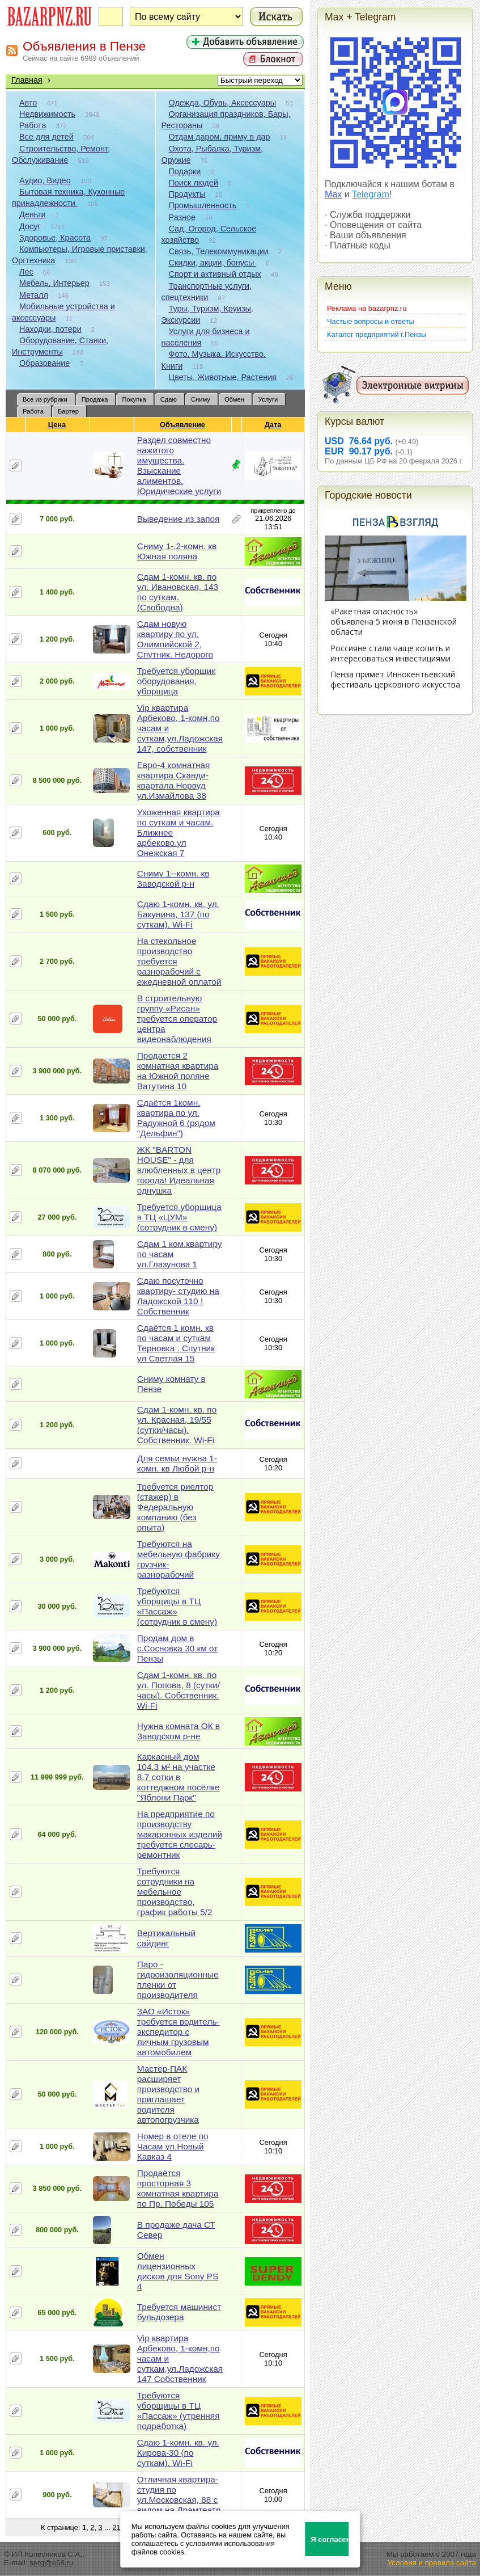 The image size is (480, 2576). Describe the element at coordinates (178, 1731) in the screenshot. I see `Нужна комната ОК в Заводском р-не` at that location.